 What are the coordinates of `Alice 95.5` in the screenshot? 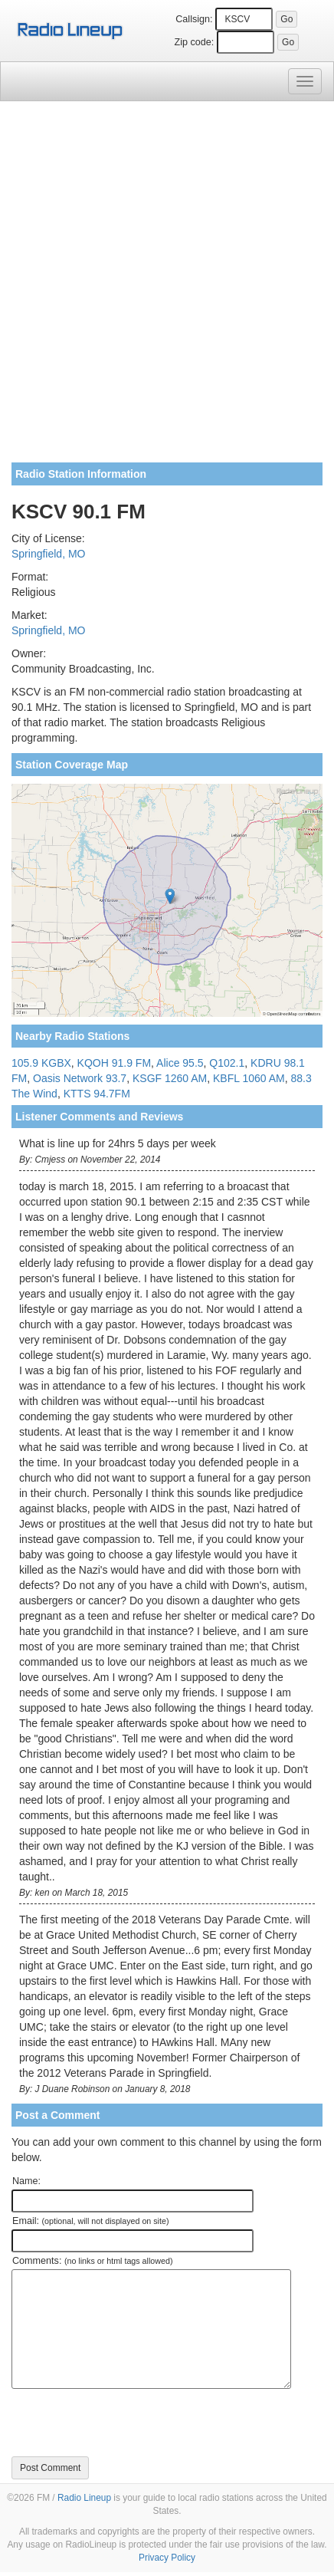 It's located at (179, 1063).